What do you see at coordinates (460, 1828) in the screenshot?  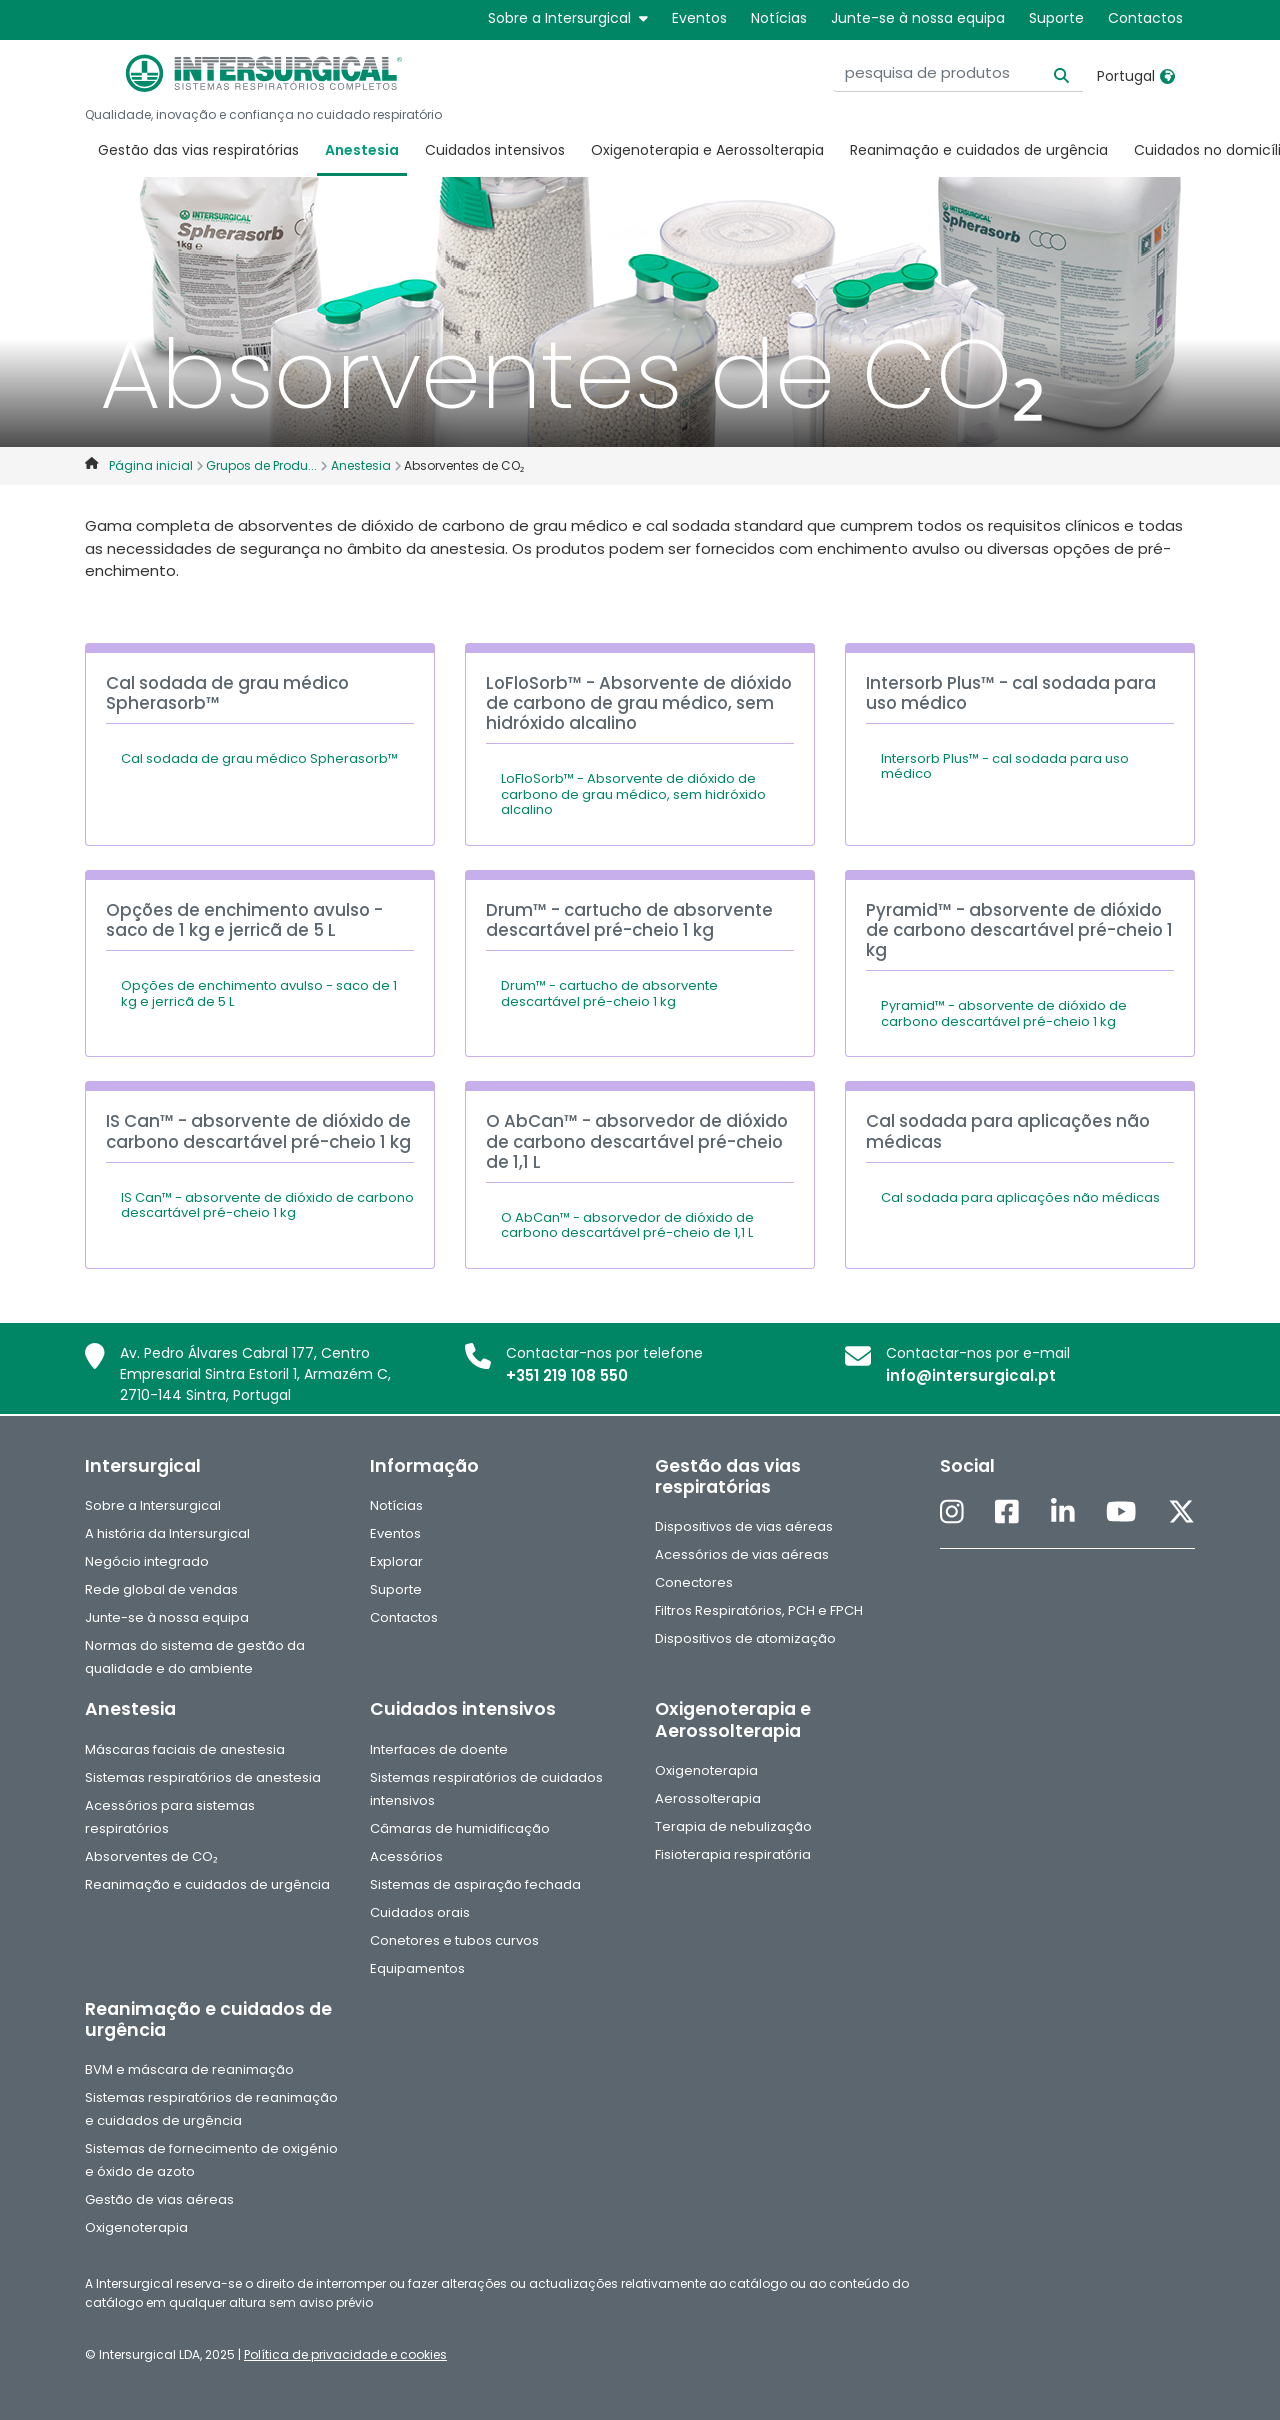 I see `Câmaras de humidificação` at bounding box center [460, 1828].